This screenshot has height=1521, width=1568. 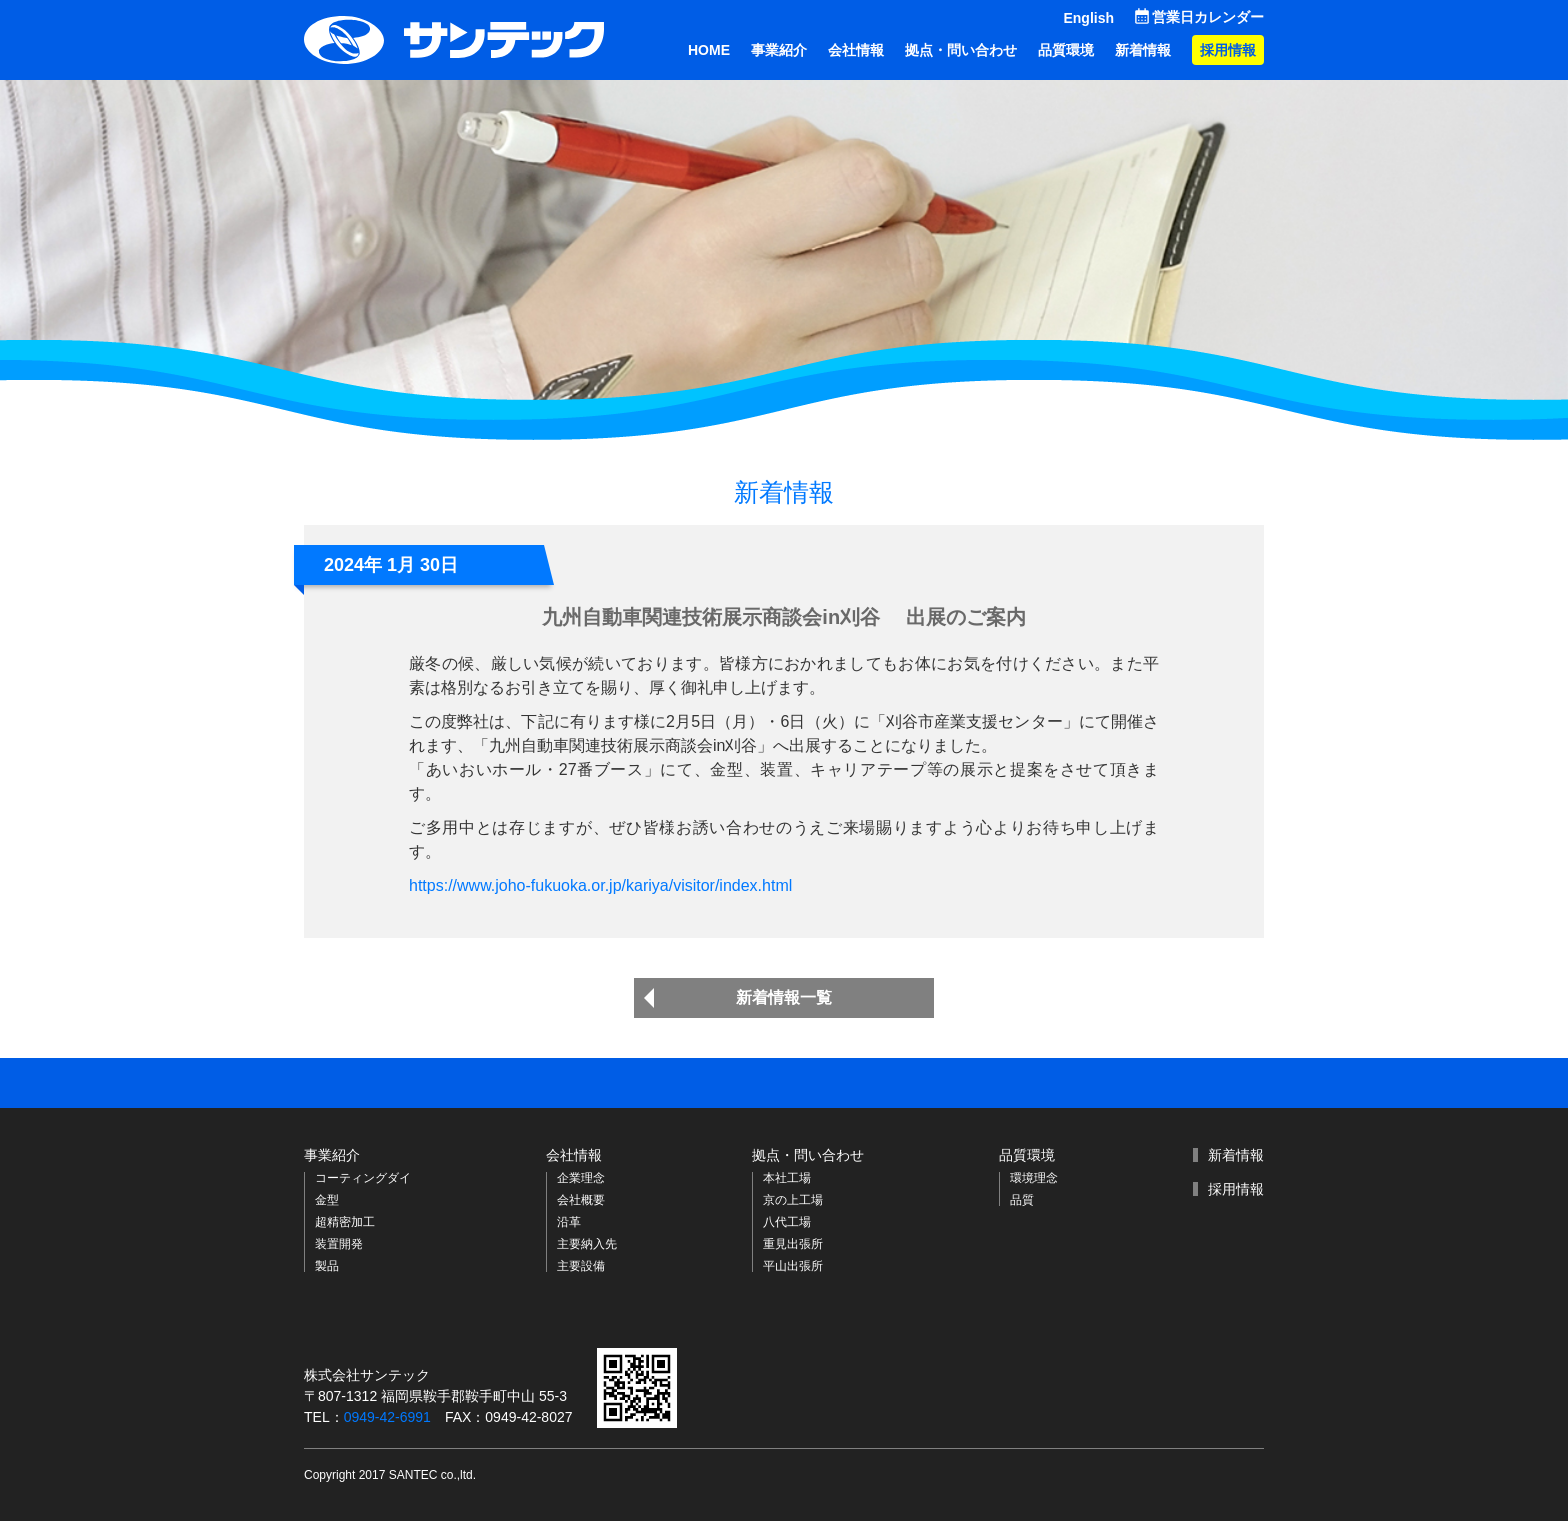 I want to click on 会社情報, so click(x=856, y=50).